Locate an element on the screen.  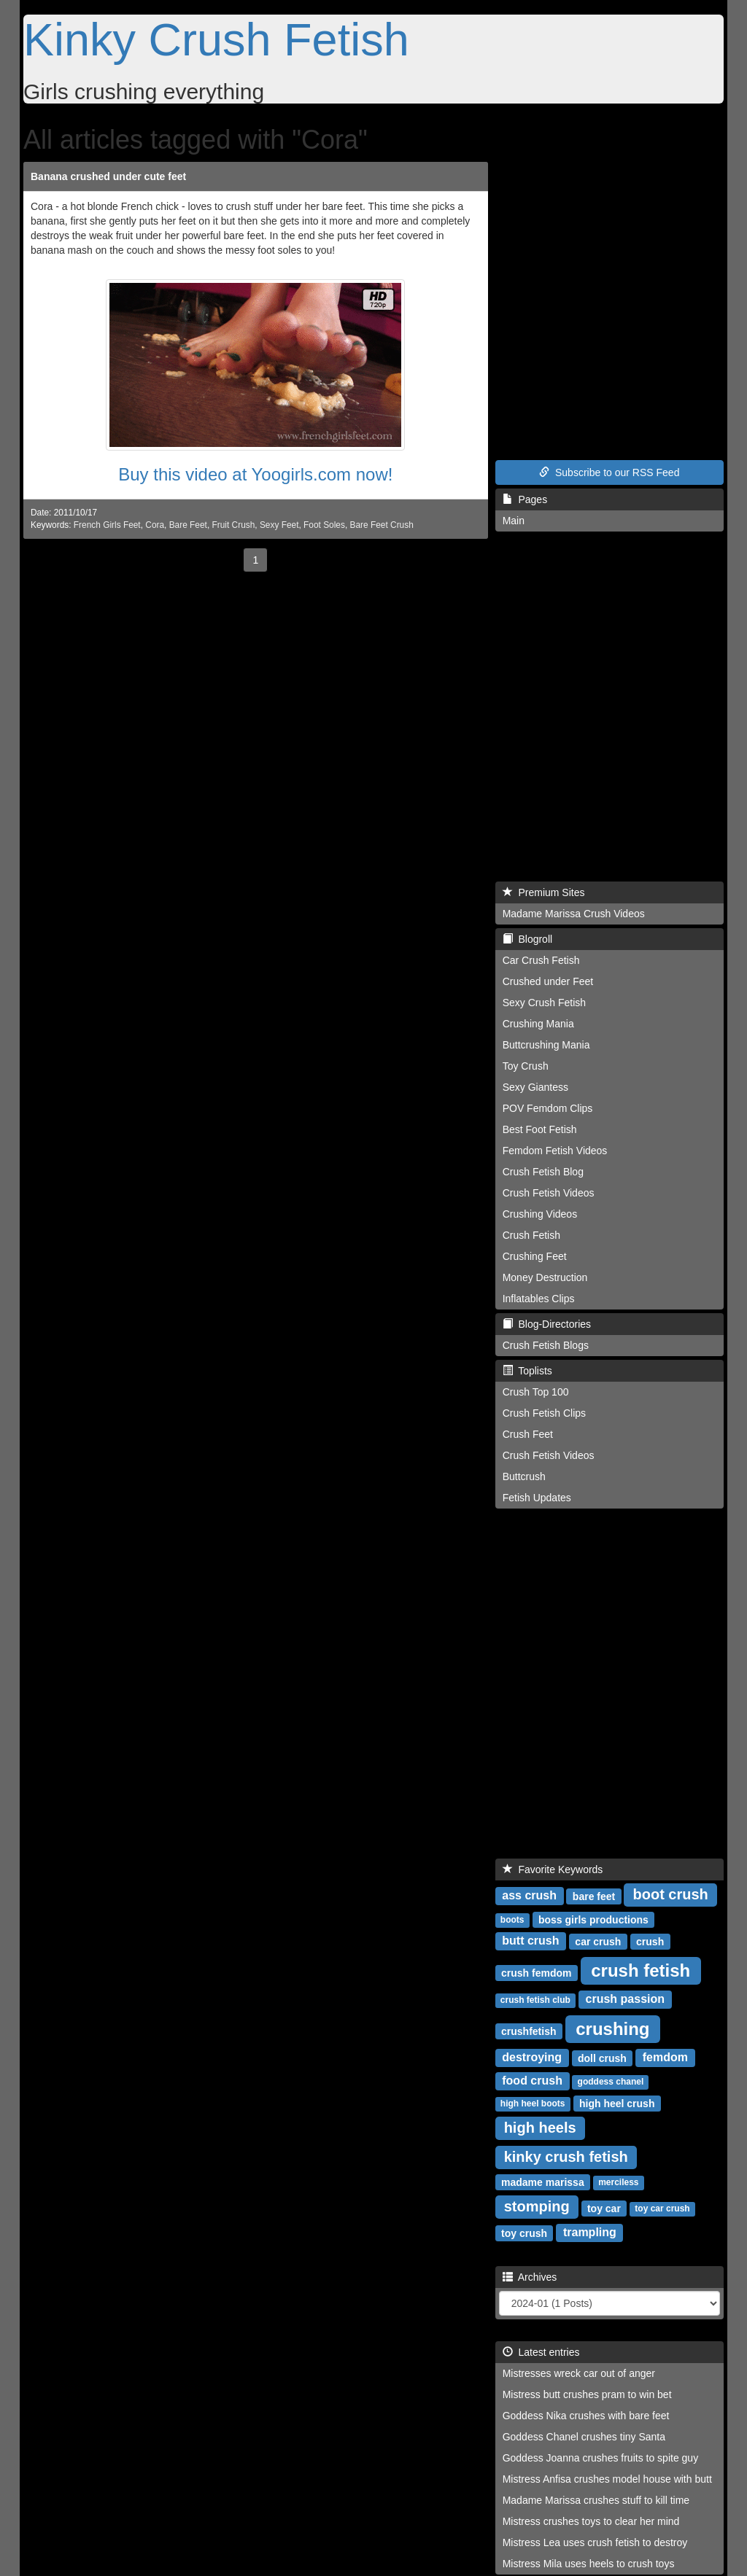
Toy Crush is located at coordinates (526, 1066).